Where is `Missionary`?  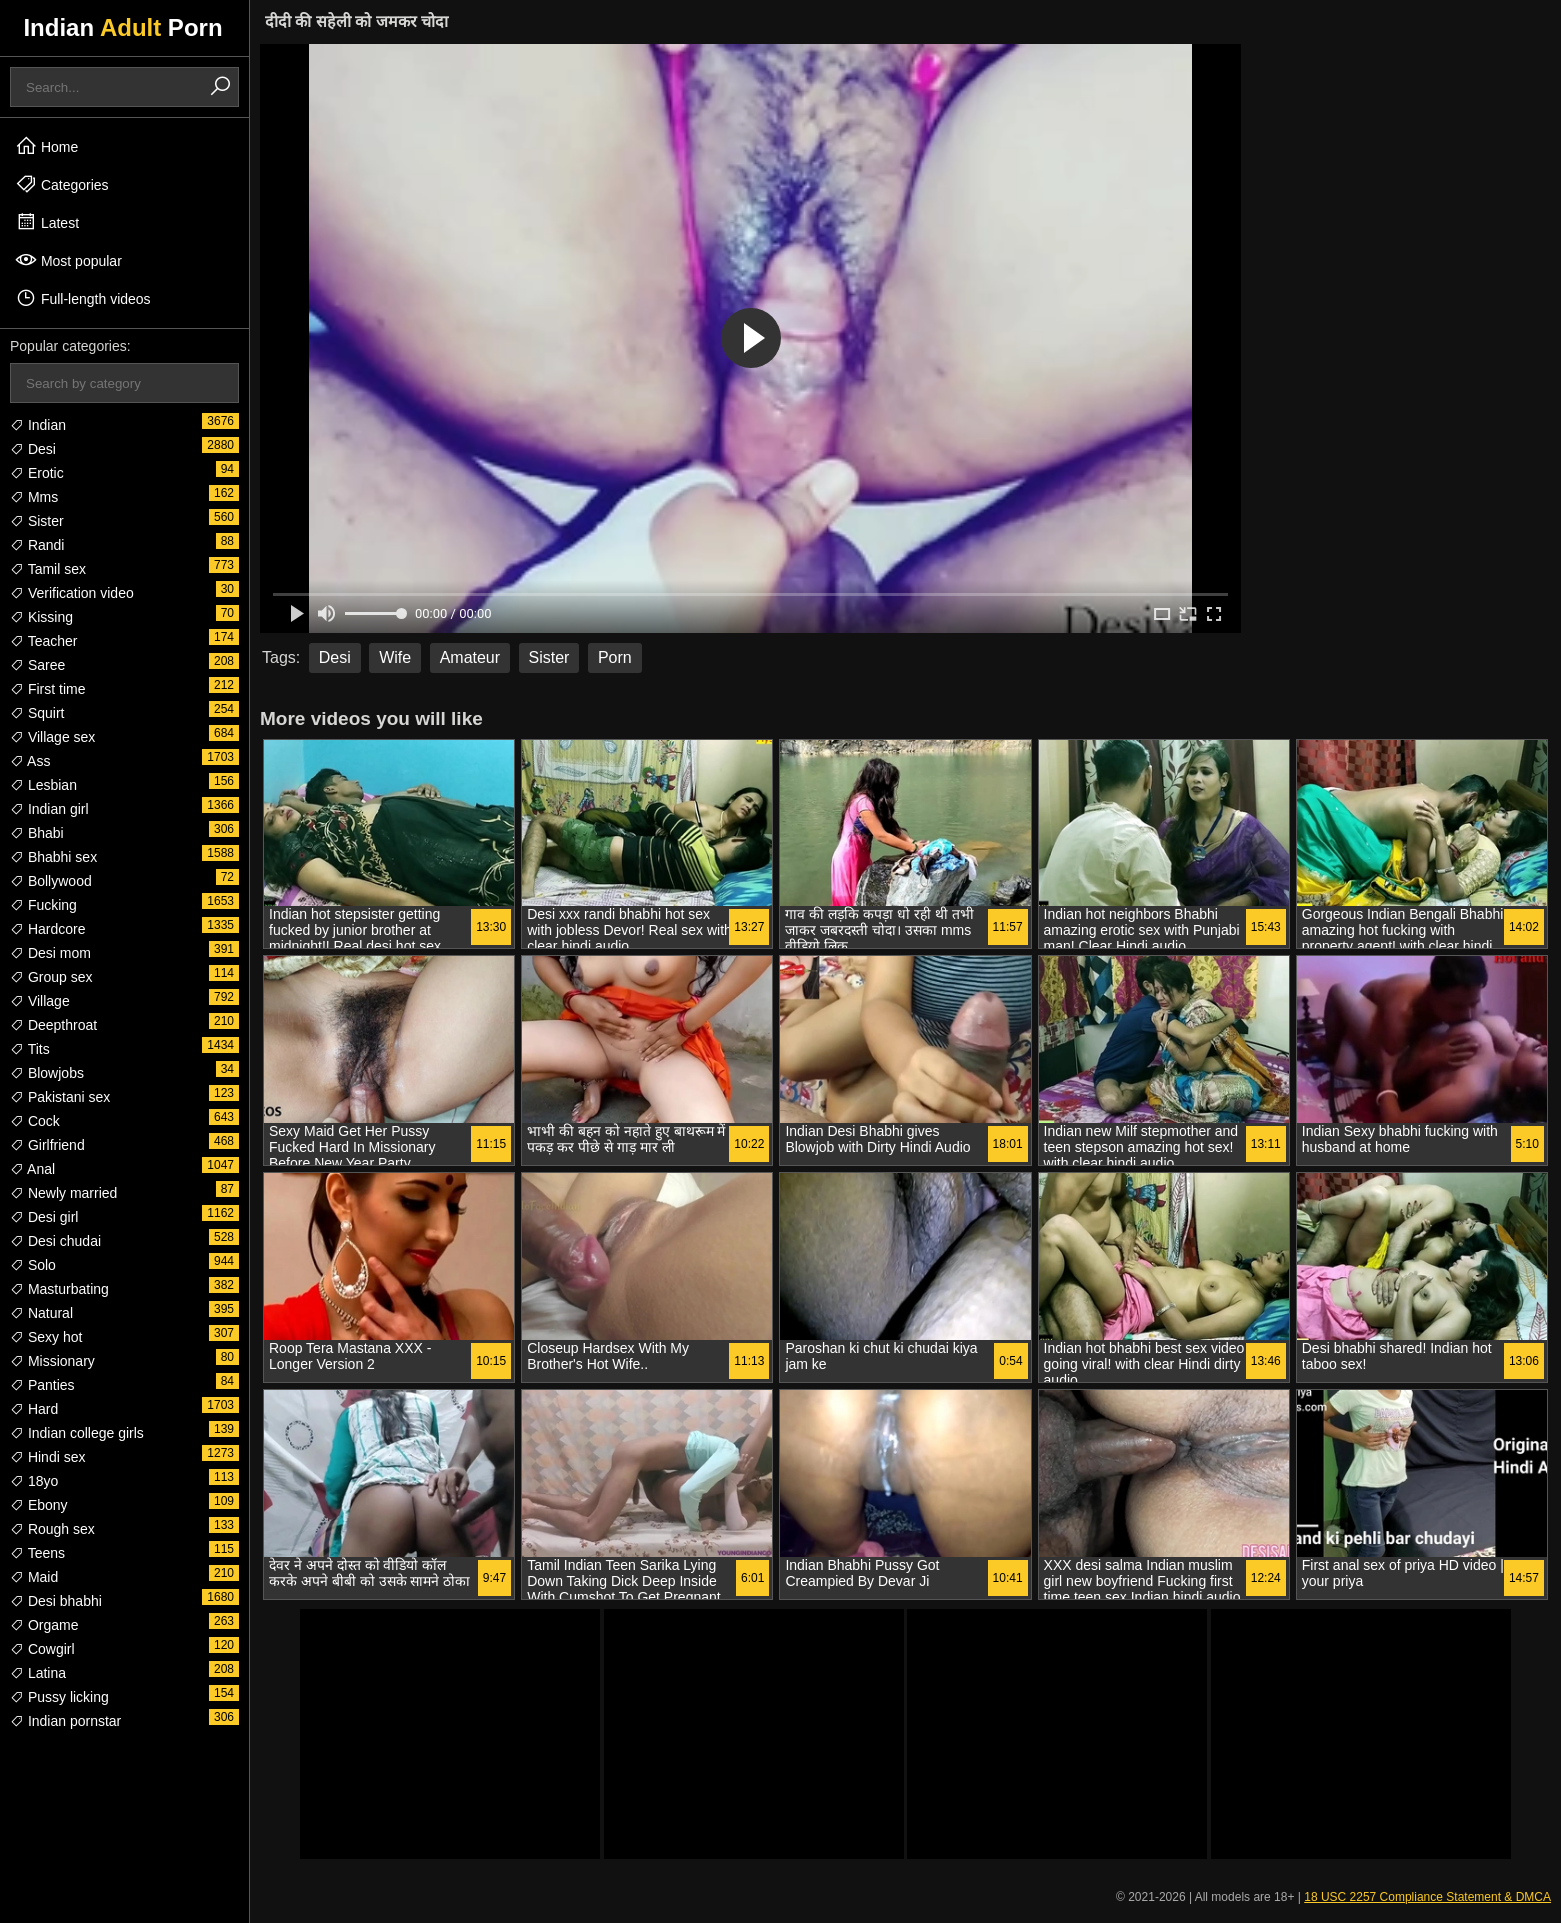 Missionary is located at coordinates (52, 1361).